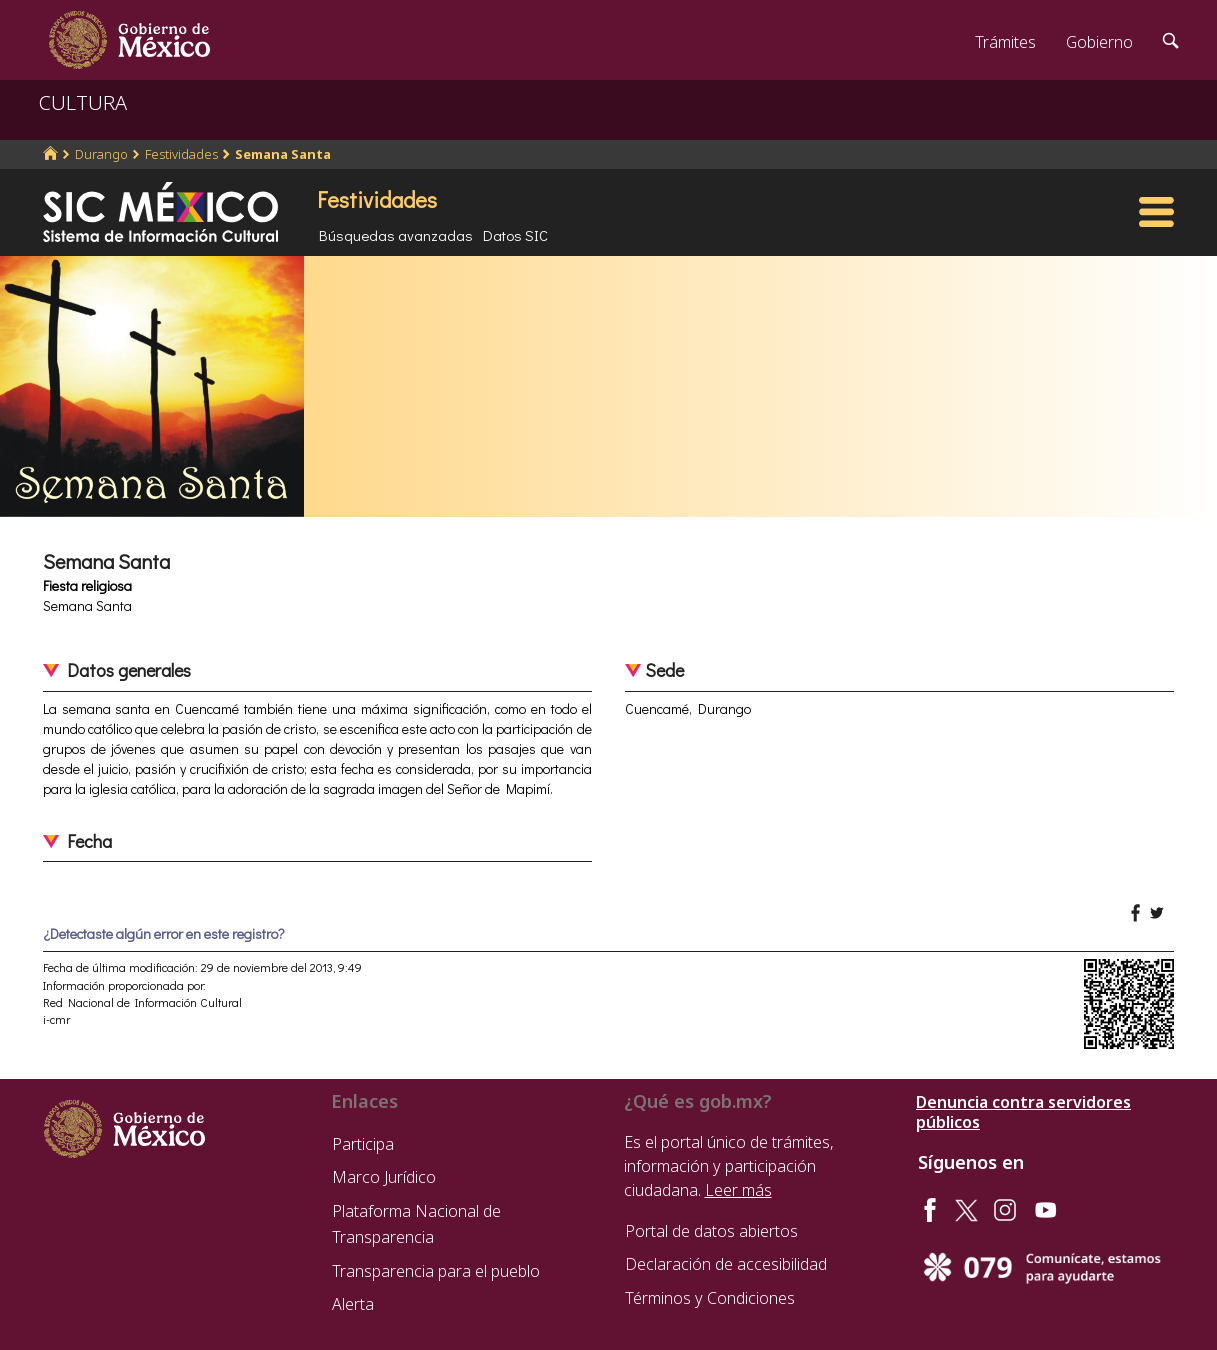 Image resolution: width=1217 pixels, height=1350 pixels. What do you see at coordinates (83, 102) in the screenshot?
I see `CULTURA` at bounding box center [83, 102].